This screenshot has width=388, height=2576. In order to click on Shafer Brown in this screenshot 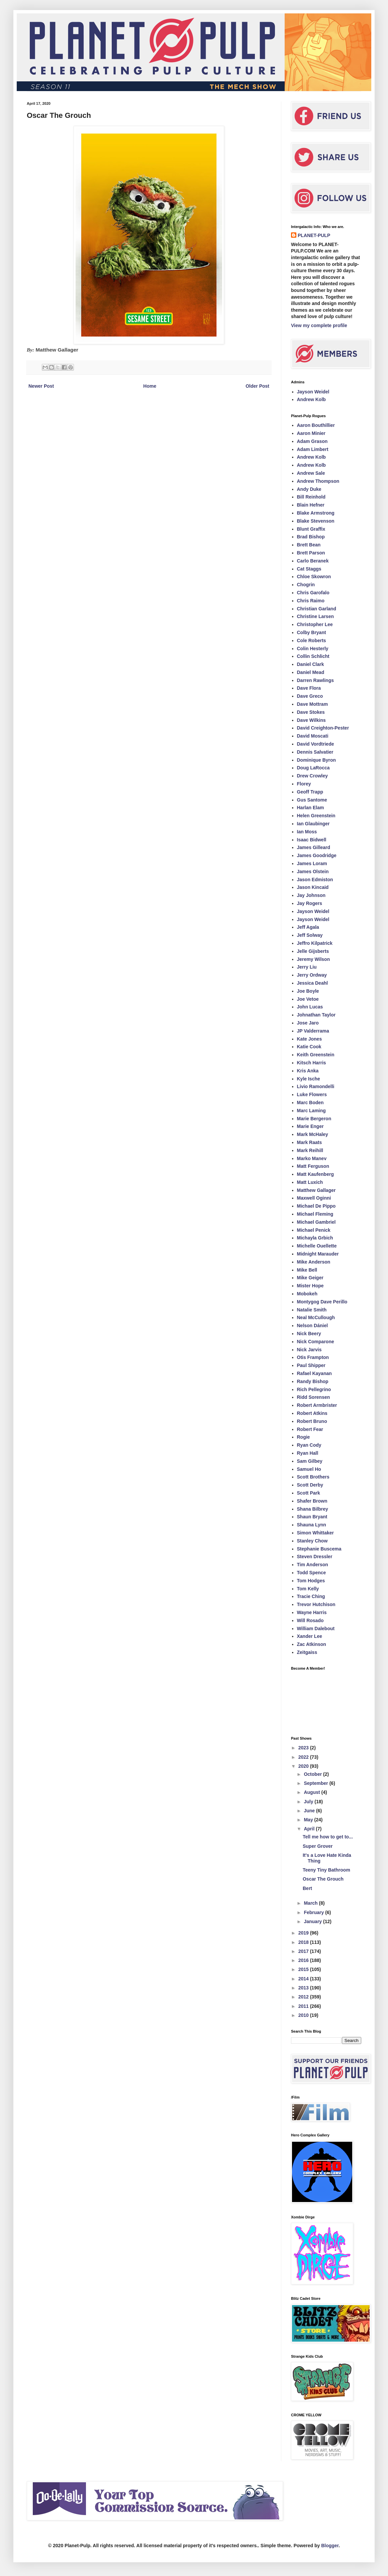, I will do `click(312, 1501)`.